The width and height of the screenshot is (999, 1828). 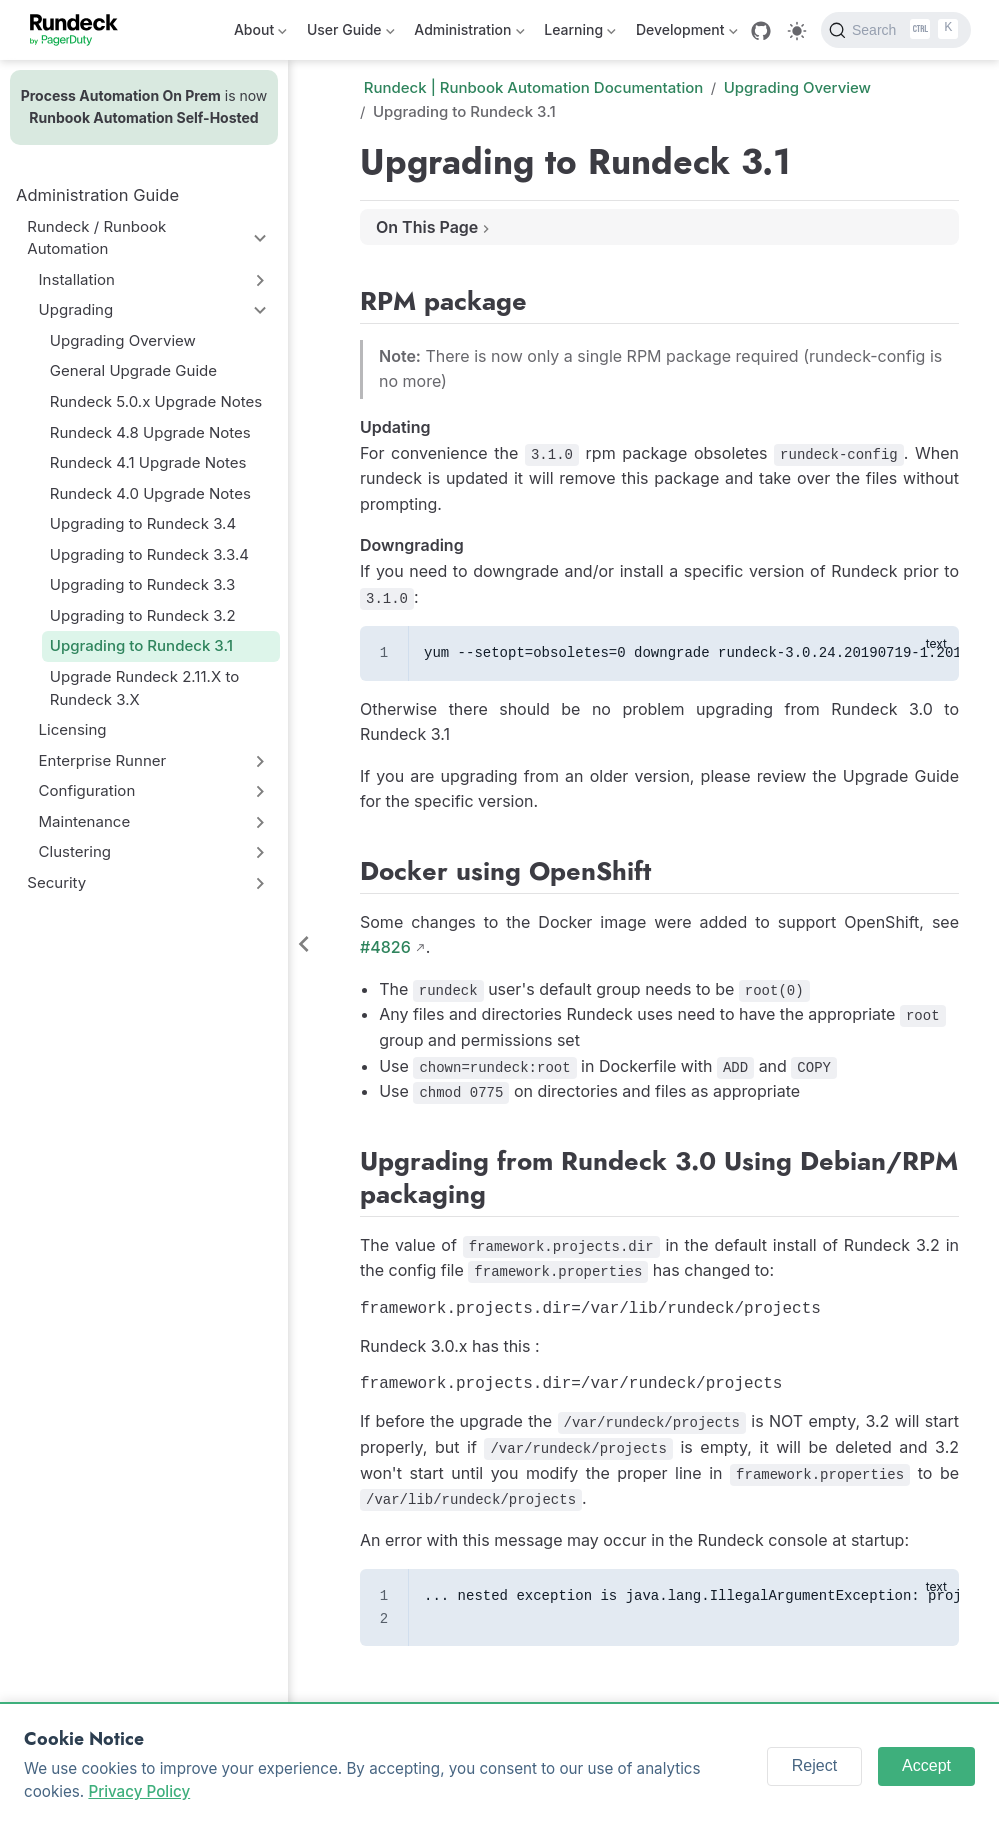 What do you see at coordinates (926, 1765) in the screenshot?
I see `Accept [Accept cookies]` at bounding box center [926, 1765].